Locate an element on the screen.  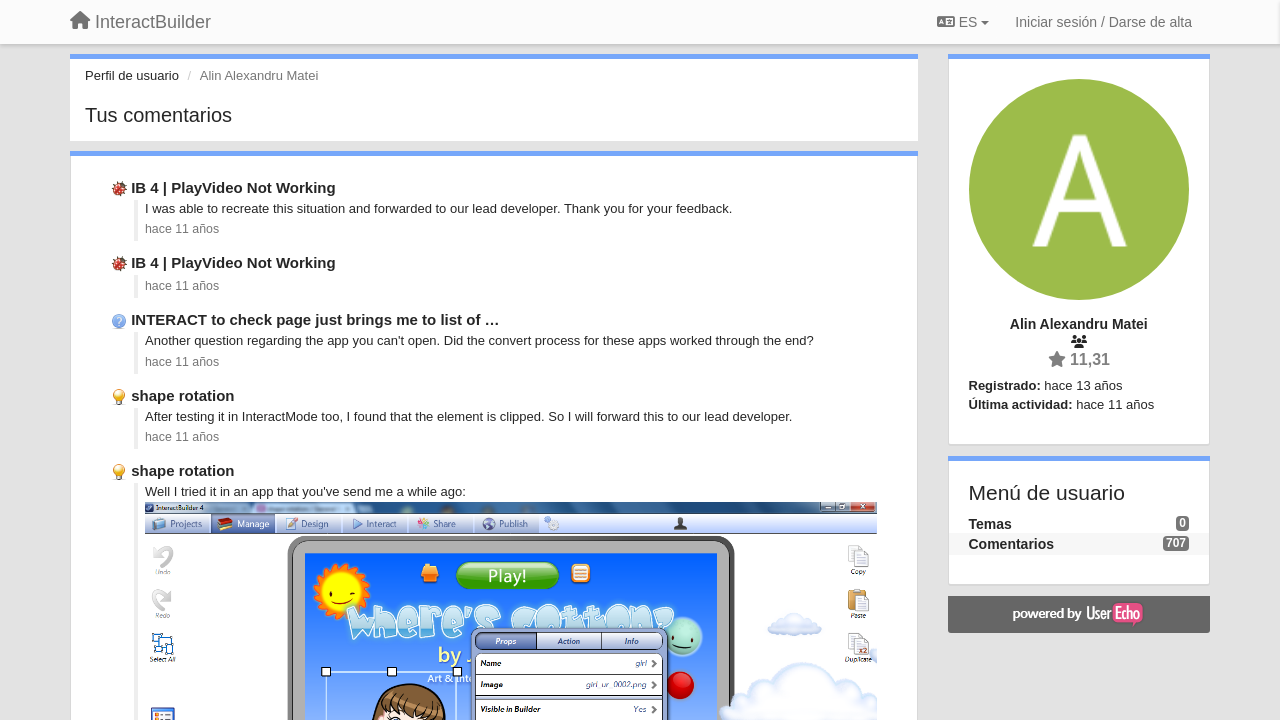
Temas is located at coordinates (990, 524).